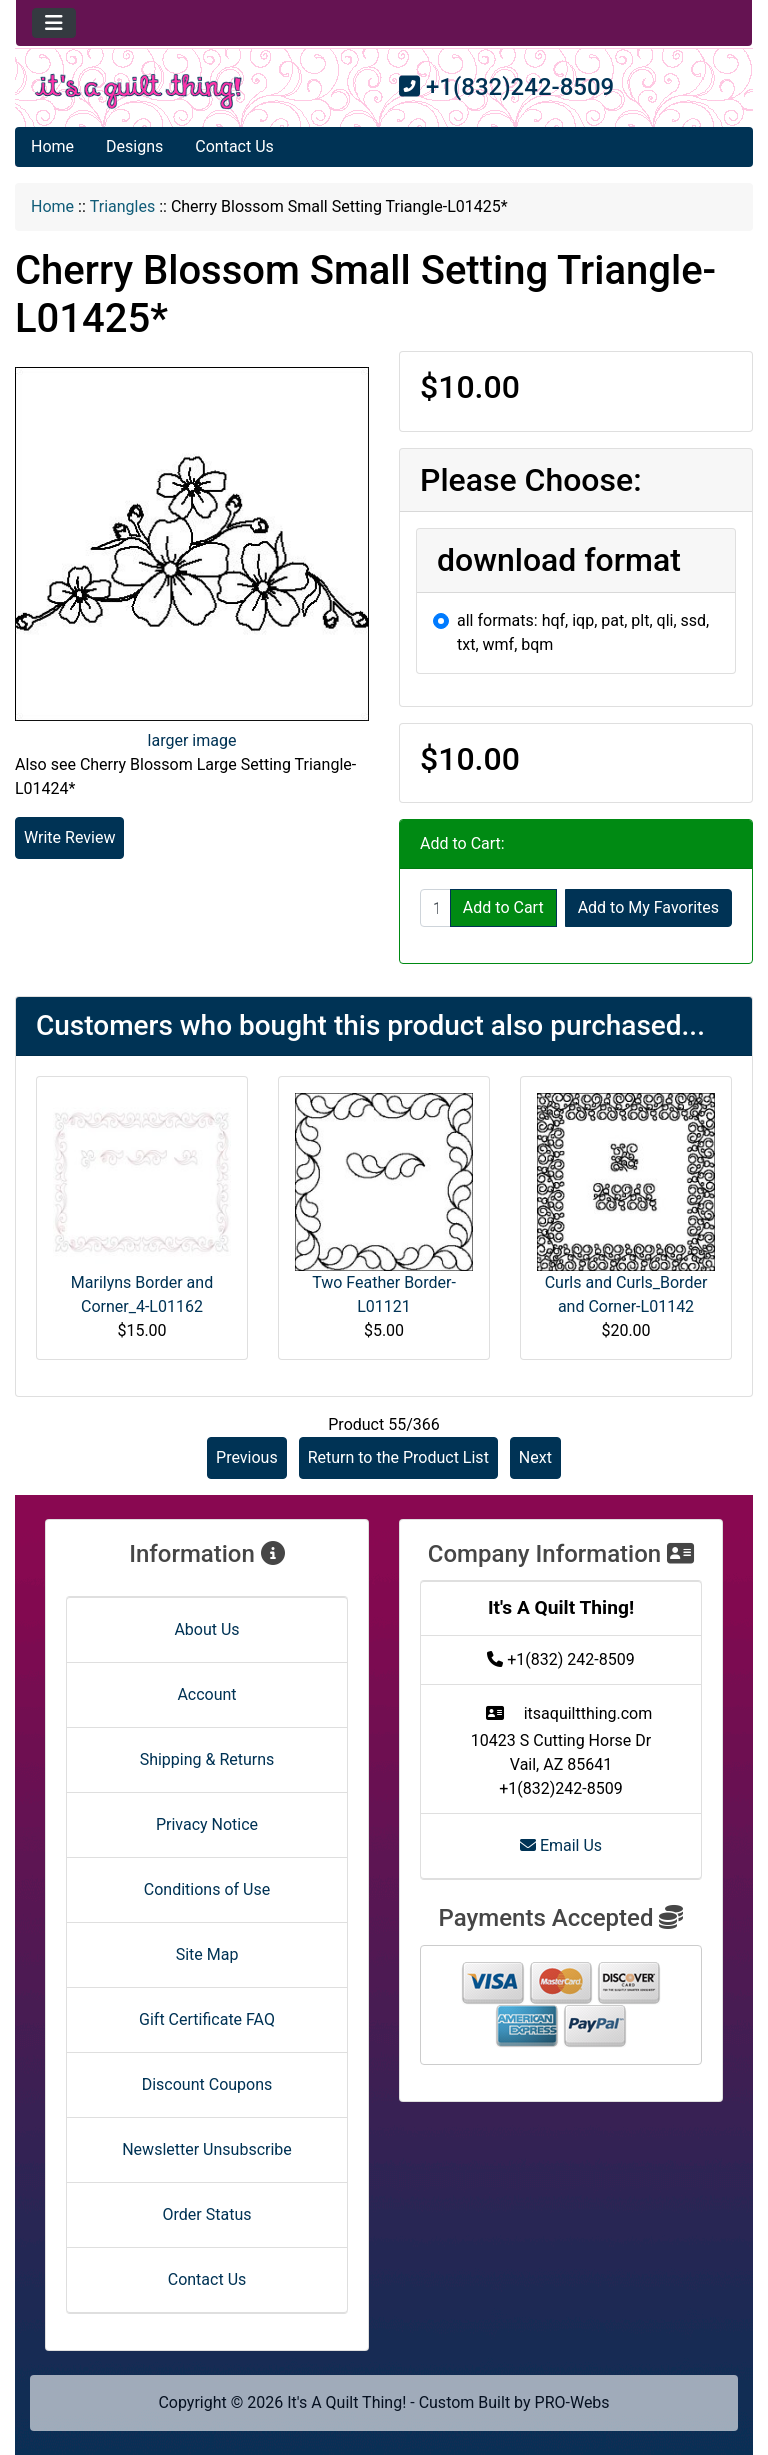 The width and height of the screenshot is (768, 2455). Describe the element at coordinates (54, 23) in the screenshot. I see `[Toggle navigation]` at that location.